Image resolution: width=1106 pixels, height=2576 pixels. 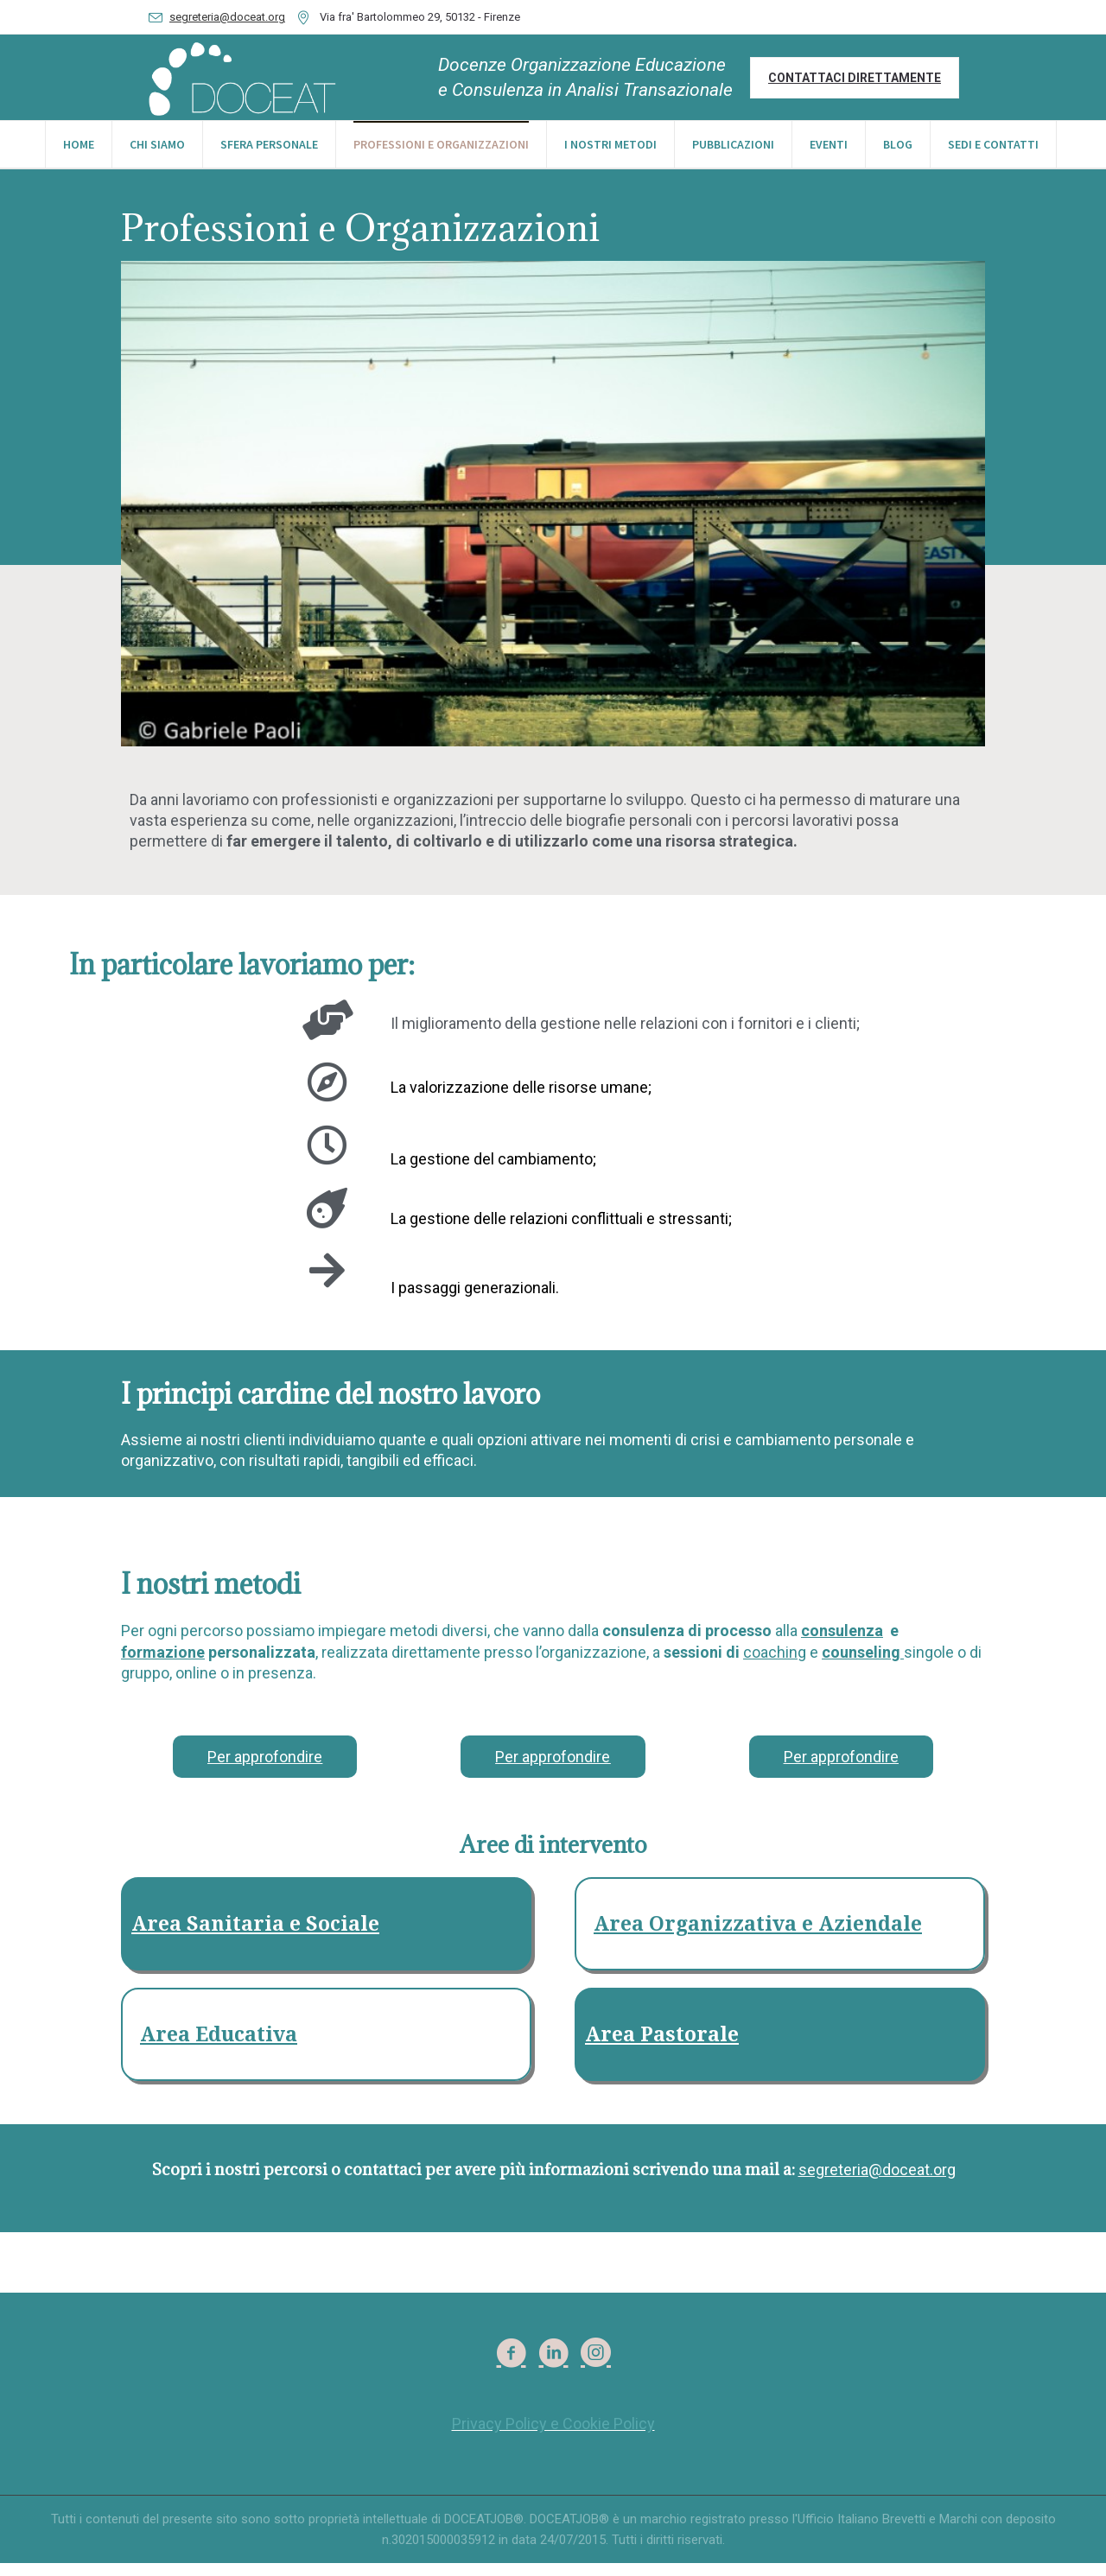 I want to click on Area Sanitaria e Sociale, so click(x=255, y=1937).